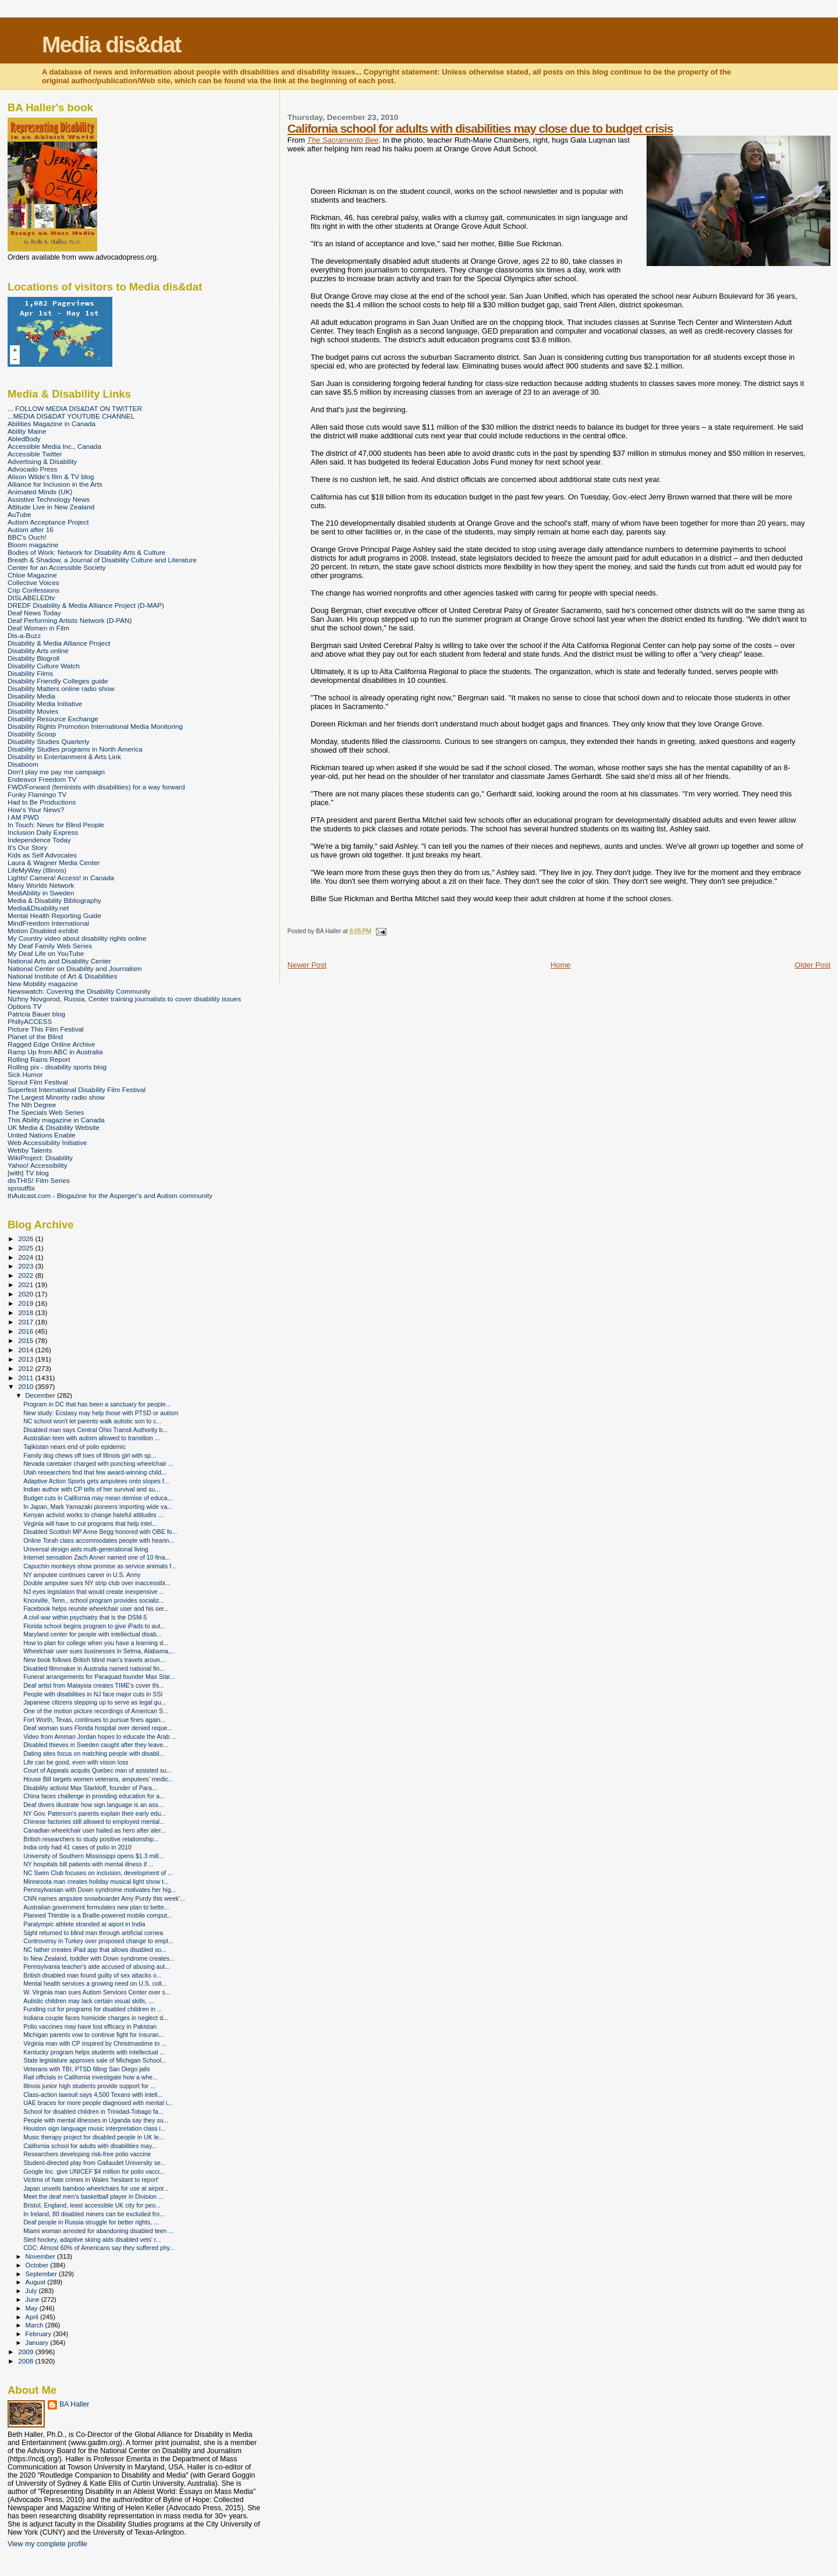  I want to click on Newer Post, so click(306, 965).